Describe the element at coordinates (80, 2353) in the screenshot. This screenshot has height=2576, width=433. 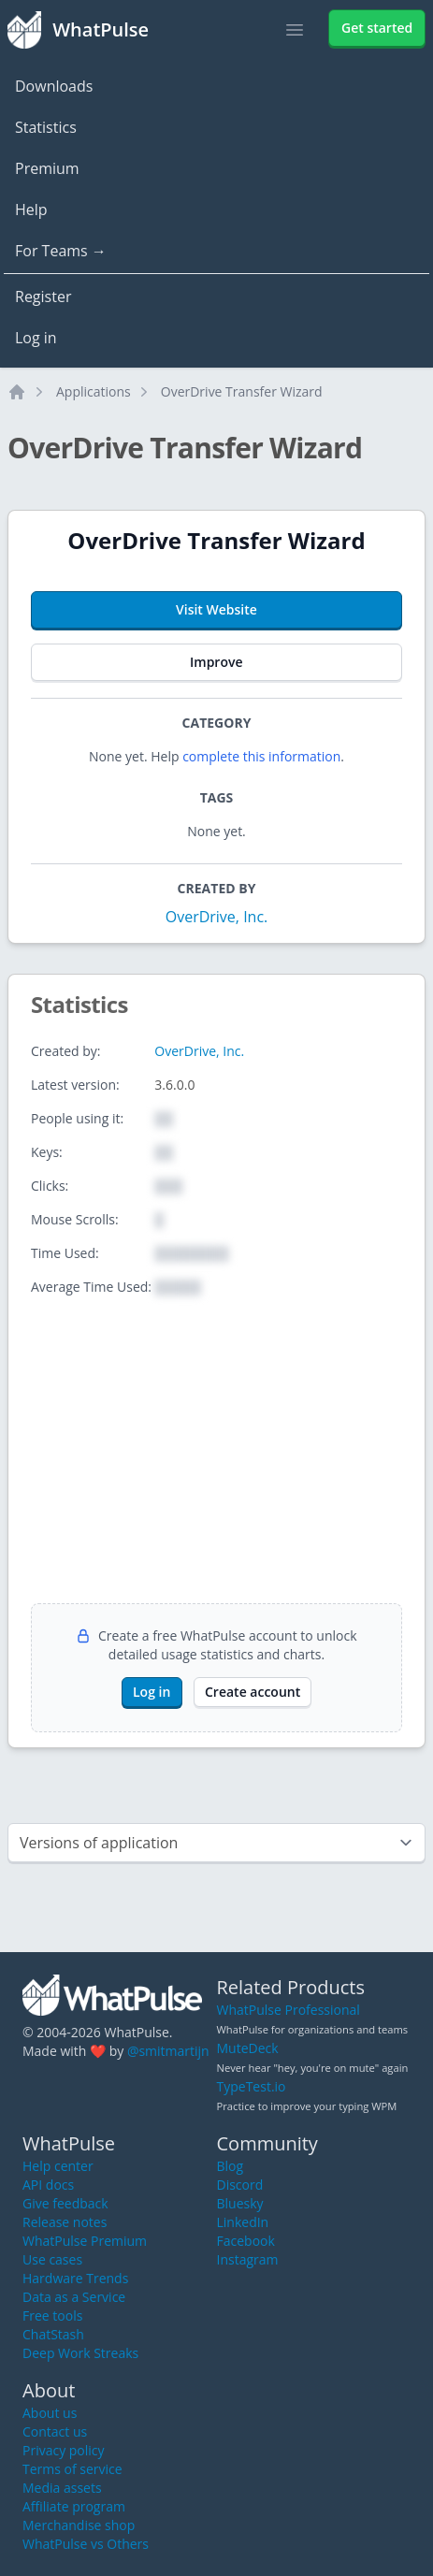
I see `Deep Work Streaks` at that location.